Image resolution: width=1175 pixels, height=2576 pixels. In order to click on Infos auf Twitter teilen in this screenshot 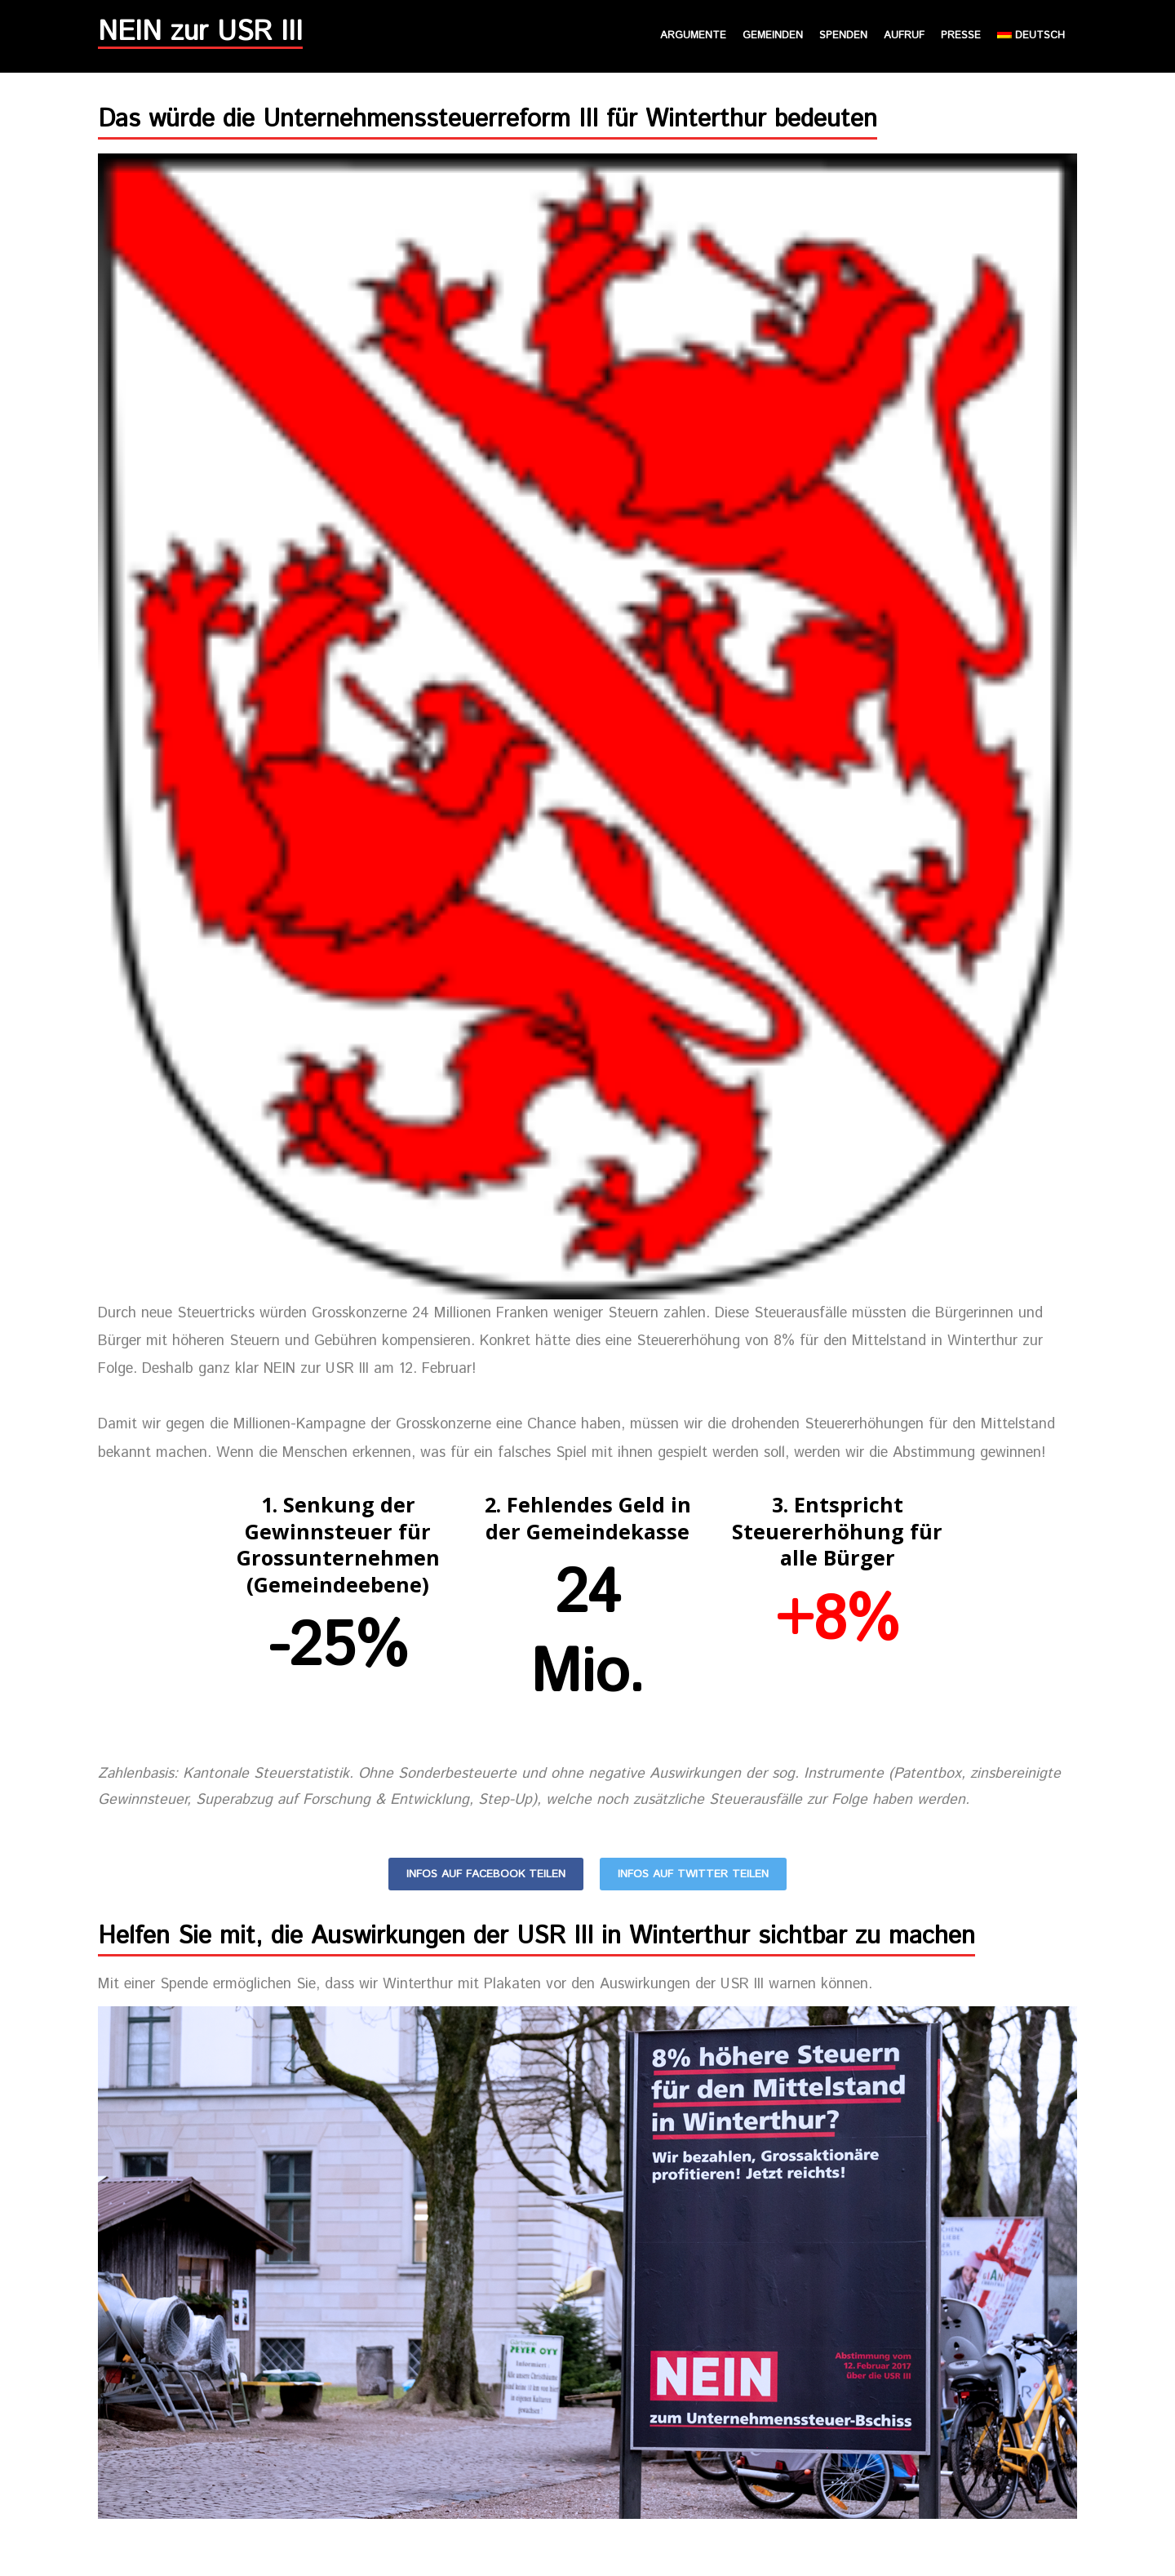, I will do `click(693, 1874)`.